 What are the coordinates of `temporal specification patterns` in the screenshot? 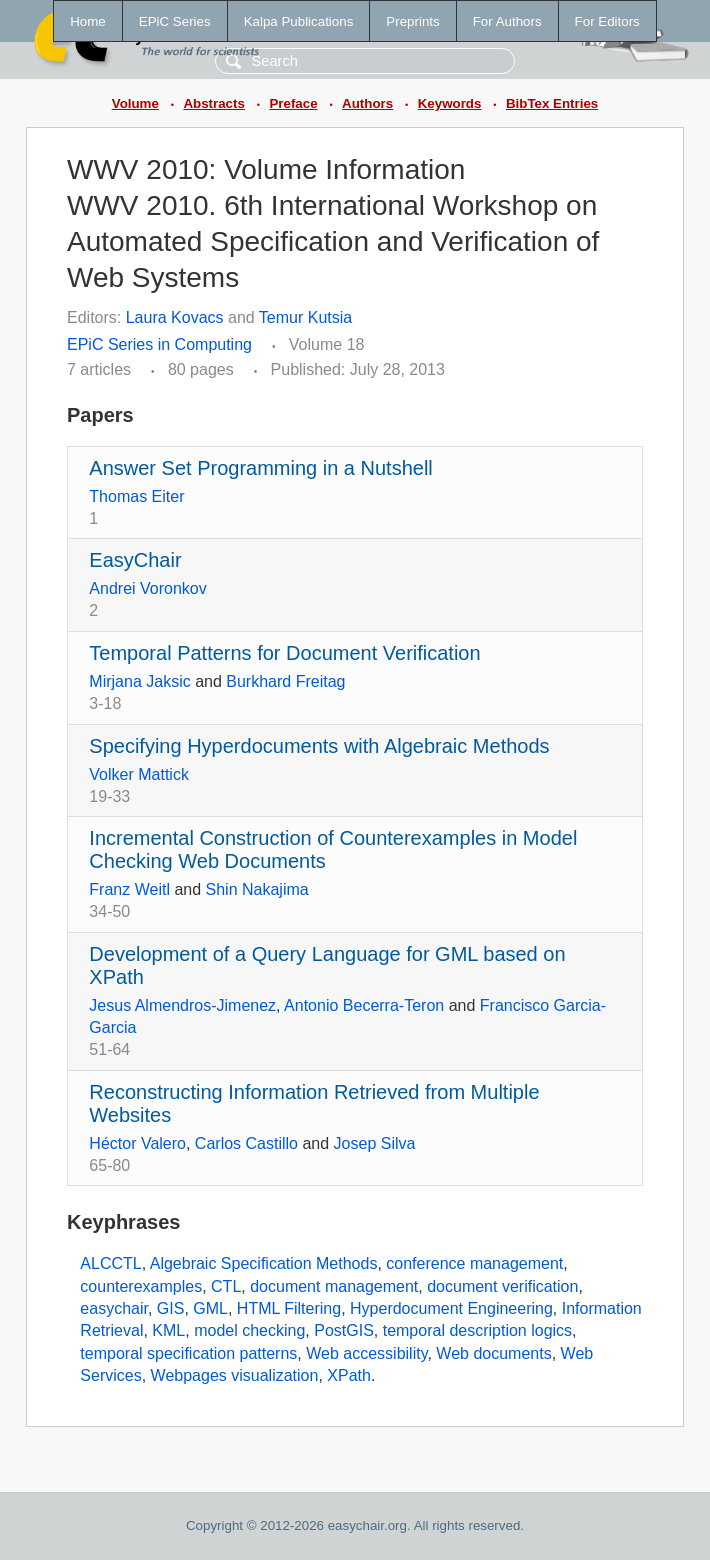 It's located at (188, 1353).